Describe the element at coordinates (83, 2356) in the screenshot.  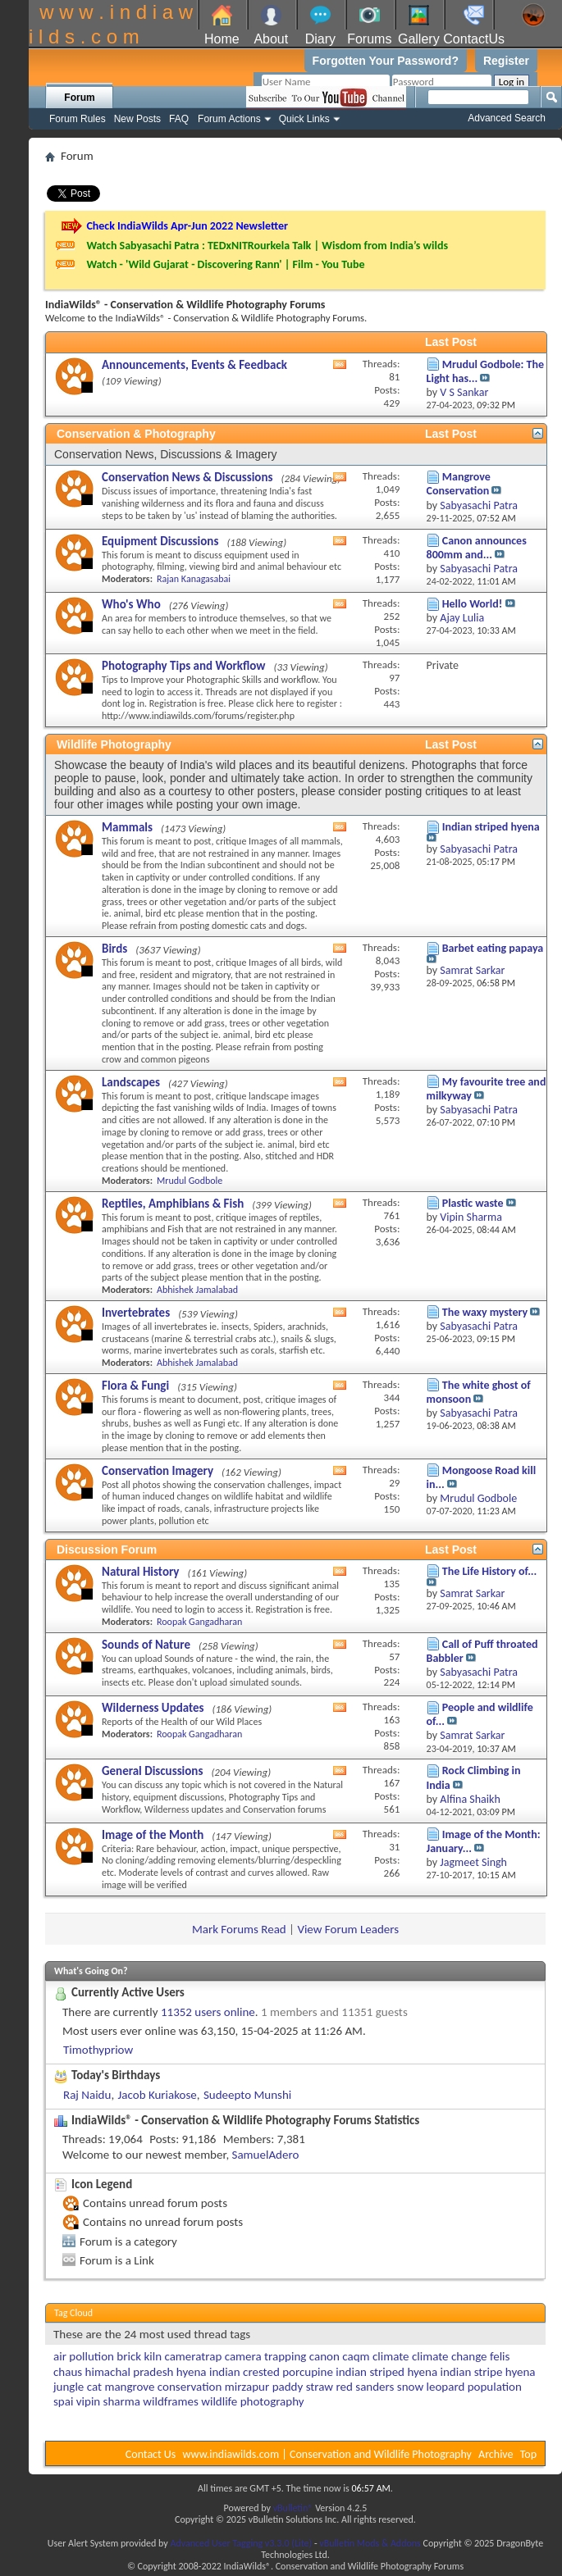
I see `air pollution` at that location.